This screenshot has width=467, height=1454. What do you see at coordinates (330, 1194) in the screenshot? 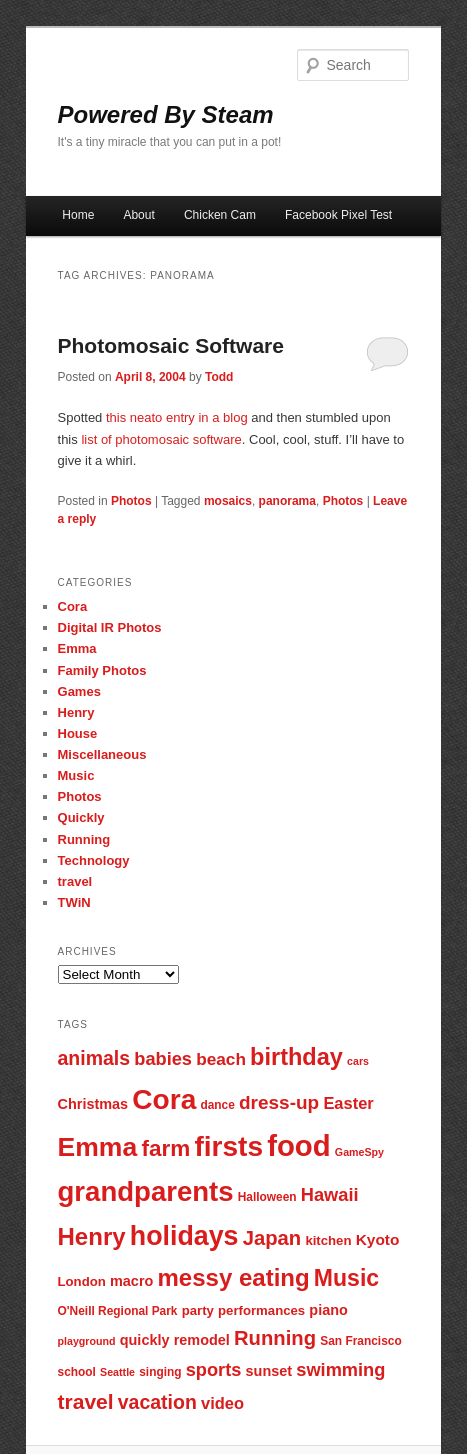
I see `Hawaii [Hawaii (13 items)]` at bounding box center [330, 1194].